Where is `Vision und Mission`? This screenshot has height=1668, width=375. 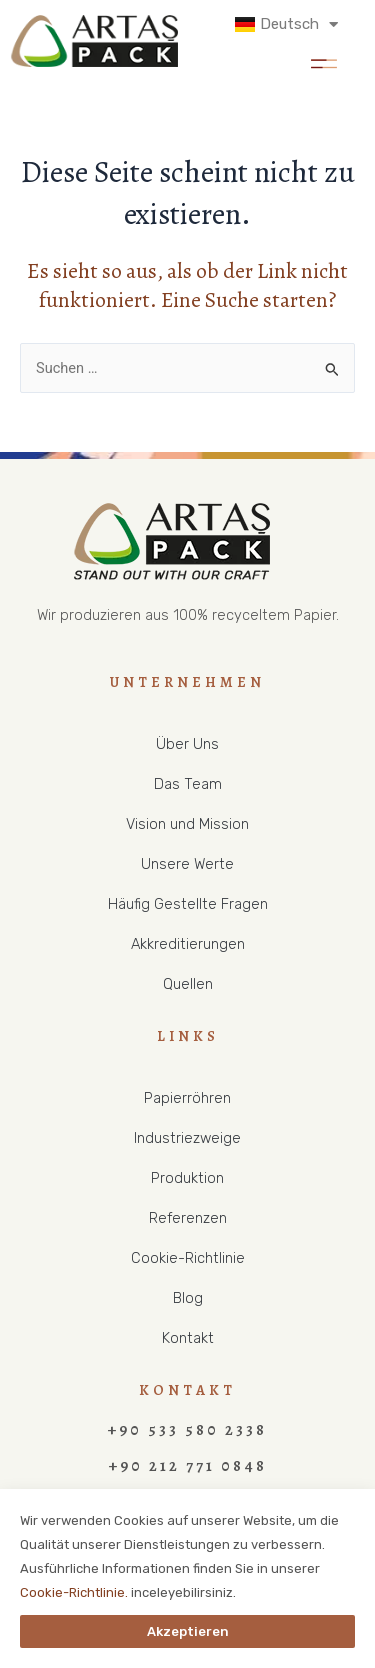 Vision und Mission is located at coordinates (187, 824).